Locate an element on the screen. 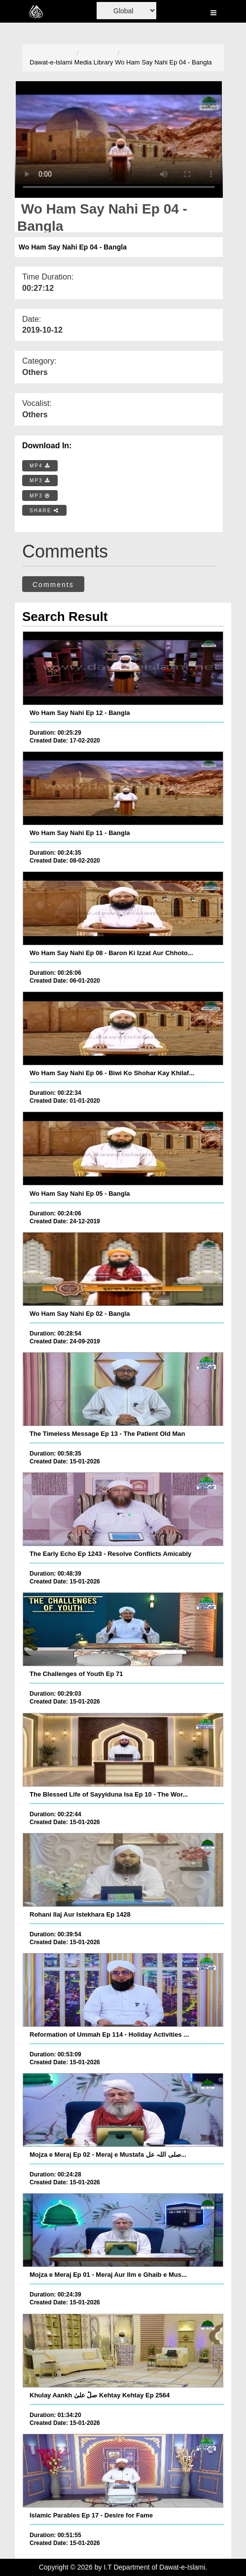  Dawat-e-Islami is located at coordinates (51, 62).